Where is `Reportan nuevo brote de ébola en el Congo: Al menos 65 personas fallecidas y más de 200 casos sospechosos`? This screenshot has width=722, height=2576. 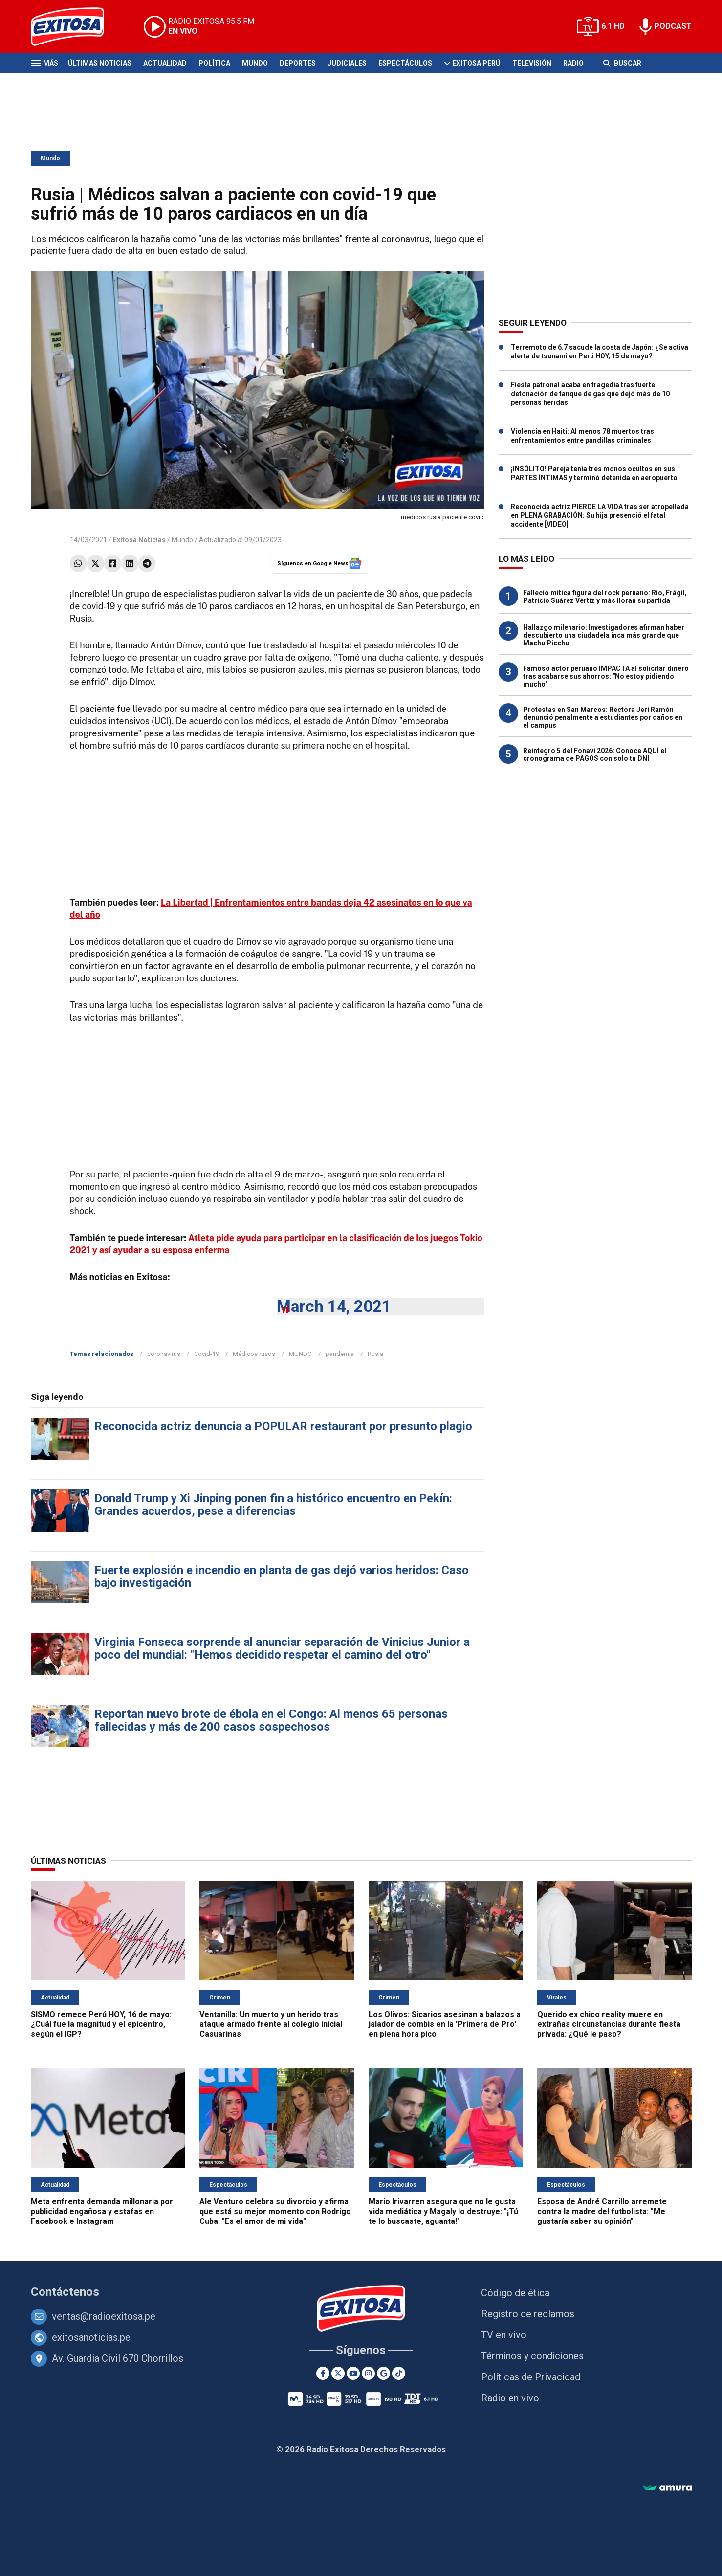 Reportan nuevo brote de ébola en el Congo: Al menos 65 personas fallecidas y más de 200 casos sospechosos is located at coordinates (271, 1720).